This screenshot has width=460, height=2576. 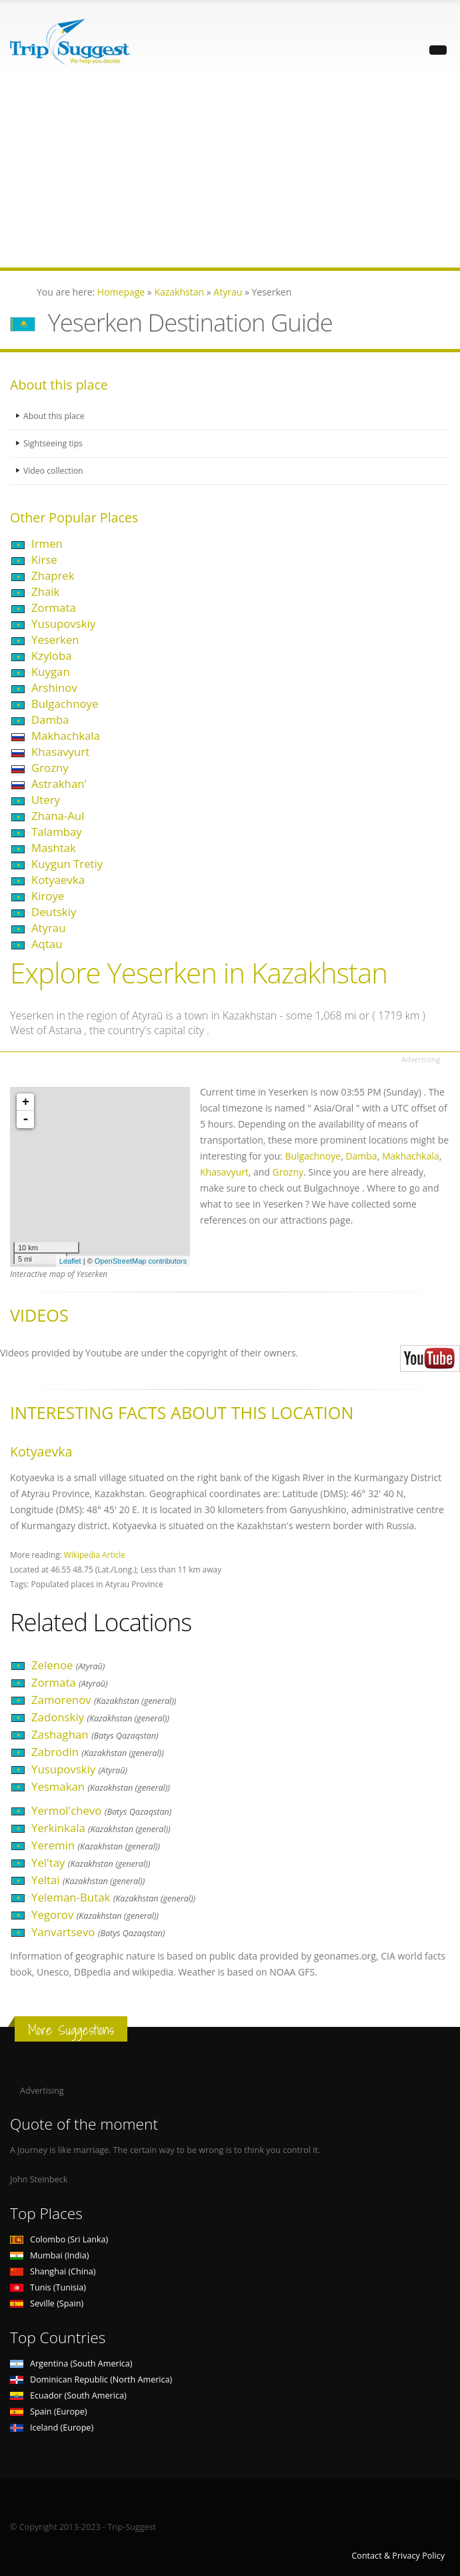 I want to click on Deutskiy, so click(x=53, y=911).